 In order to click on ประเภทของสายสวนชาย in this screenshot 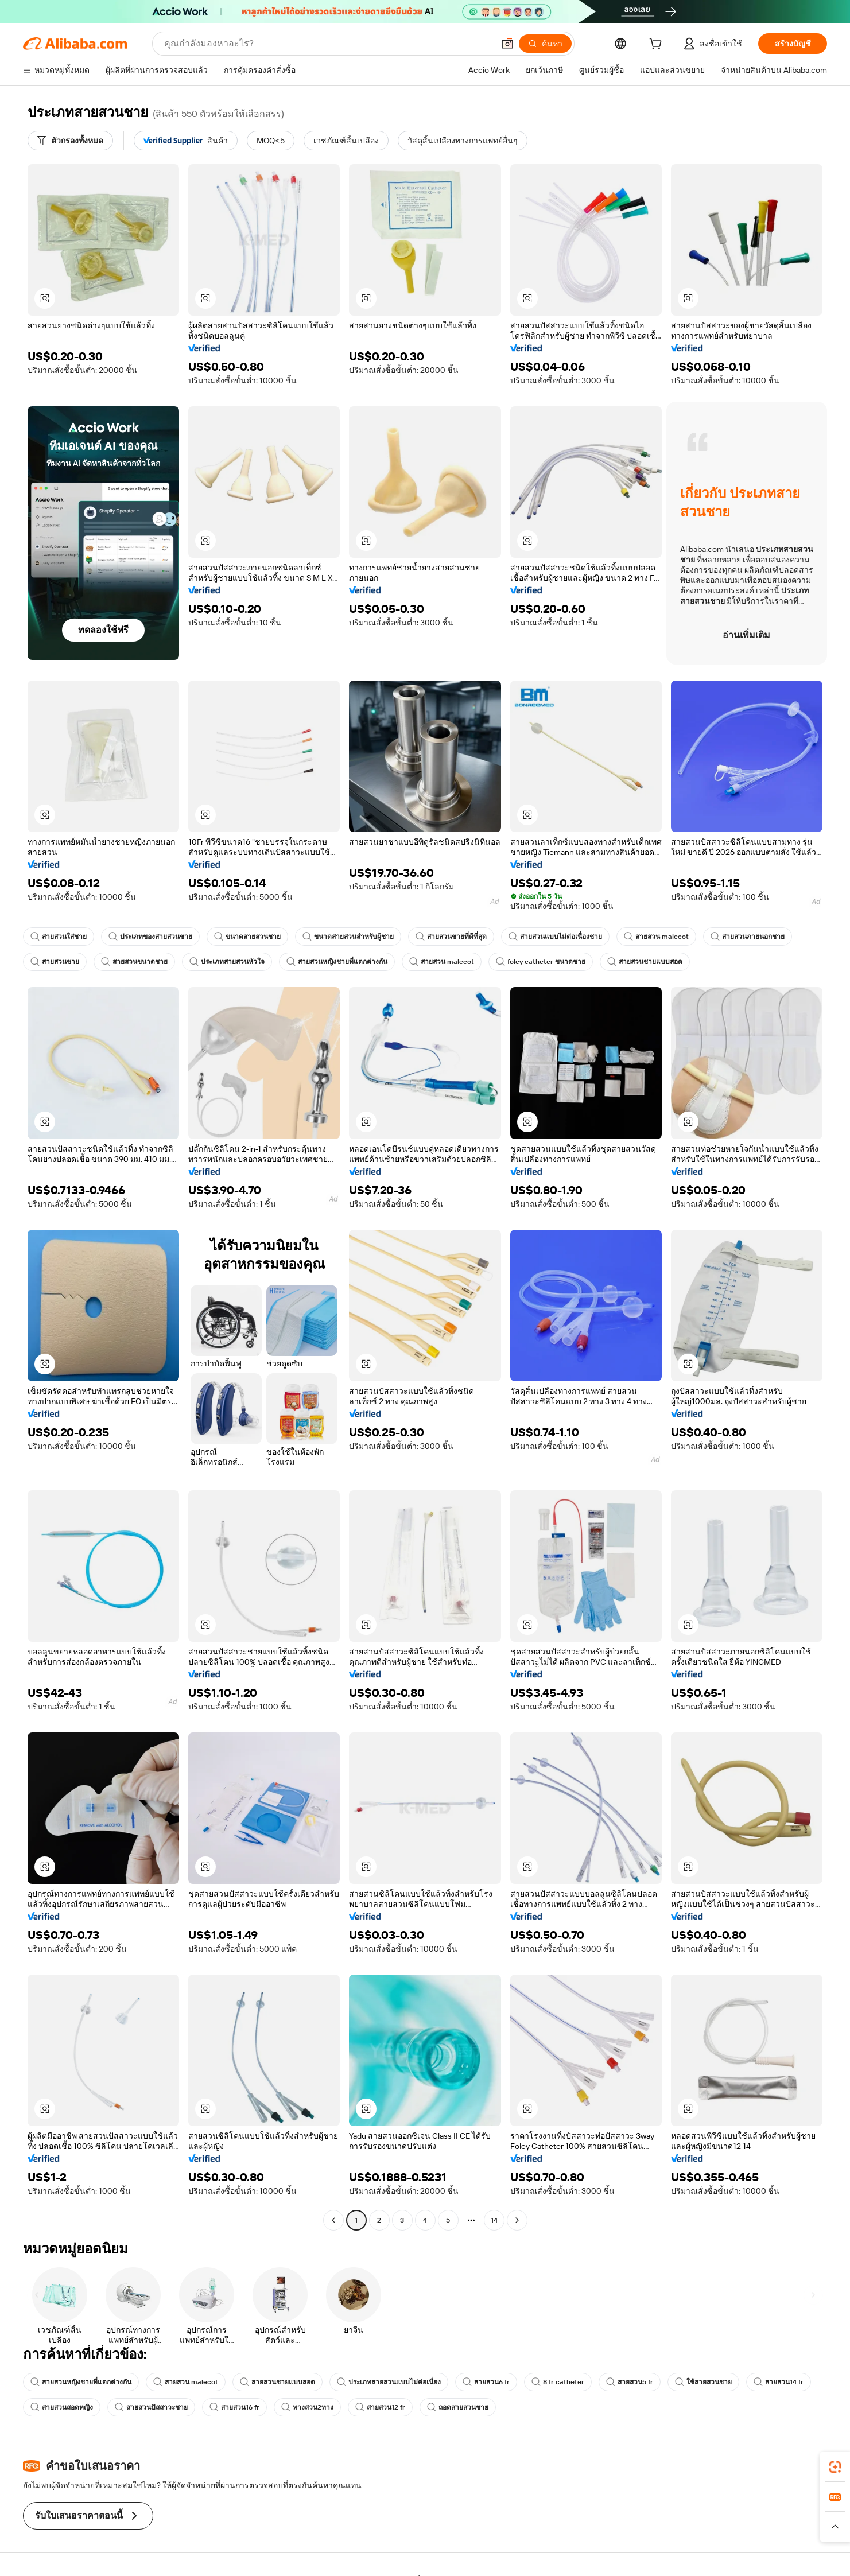, I will do `click(150, 936)`.